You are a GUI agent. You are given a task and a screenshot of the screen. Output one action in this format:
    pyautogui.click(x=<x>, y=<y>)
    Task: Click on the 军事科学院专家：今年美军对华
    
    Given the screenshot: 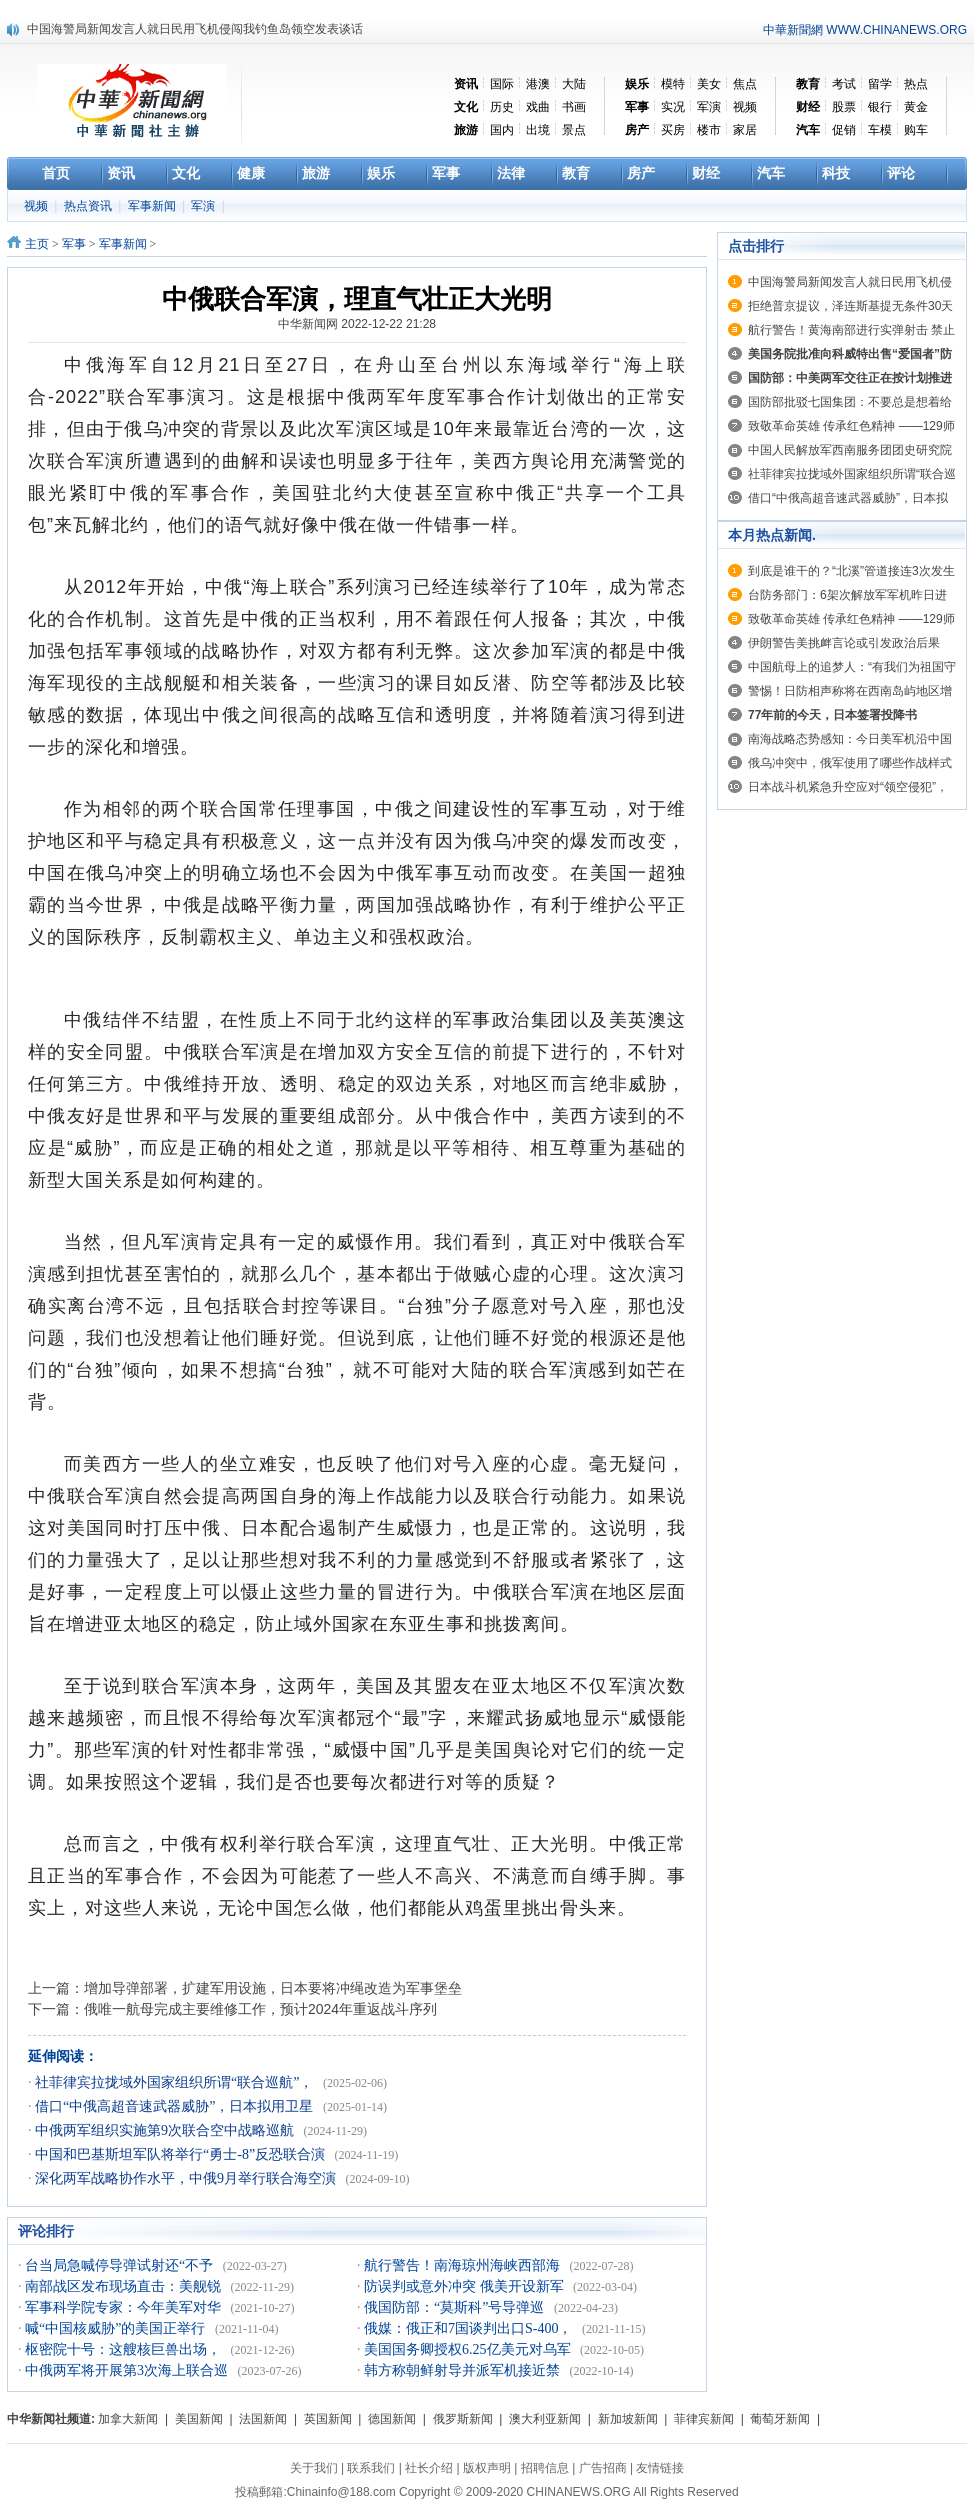 What is the action you would take?
    pyautogui.click(x=125, y=2307)
    